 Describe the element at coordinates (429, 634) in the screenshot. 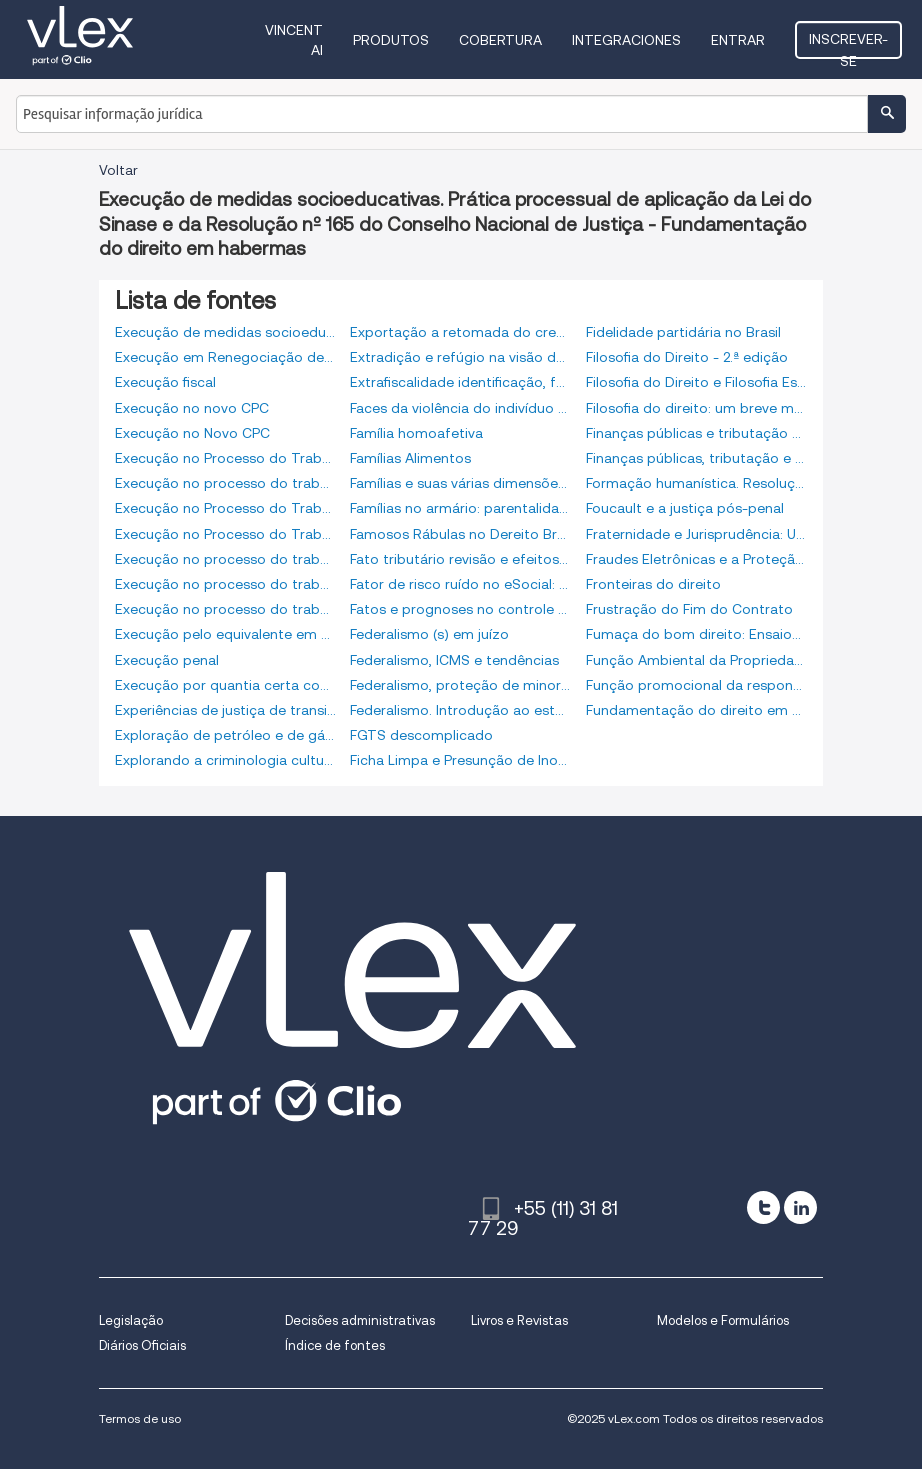

I see `Federalismo (s) em juízo` at that location.